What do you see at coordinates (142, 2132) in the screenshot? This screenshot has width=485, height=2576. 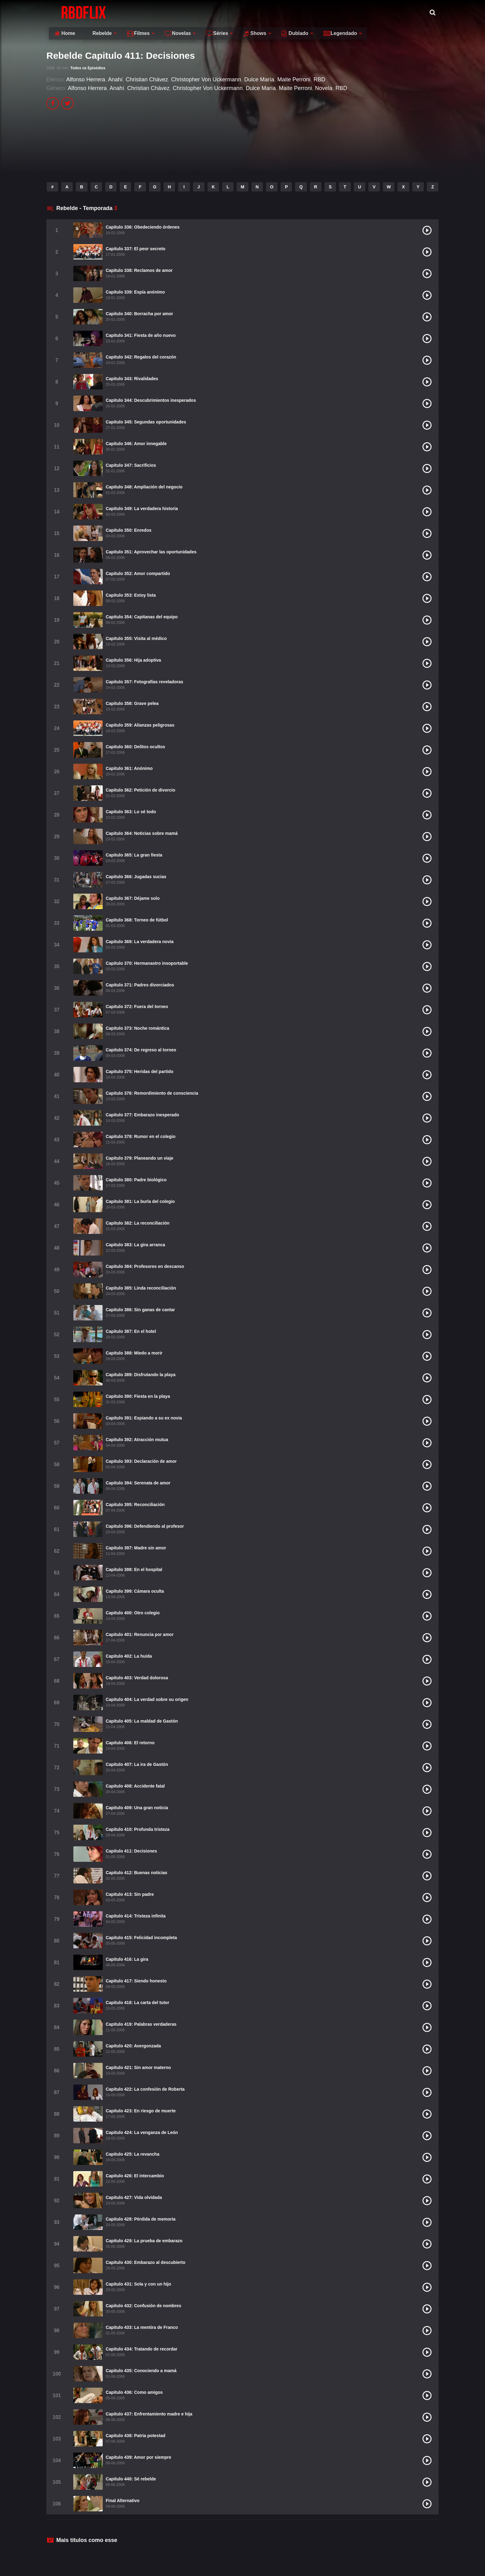 I see `Capitulo 424: La venganza de León` at bounding box center [142, 2132].